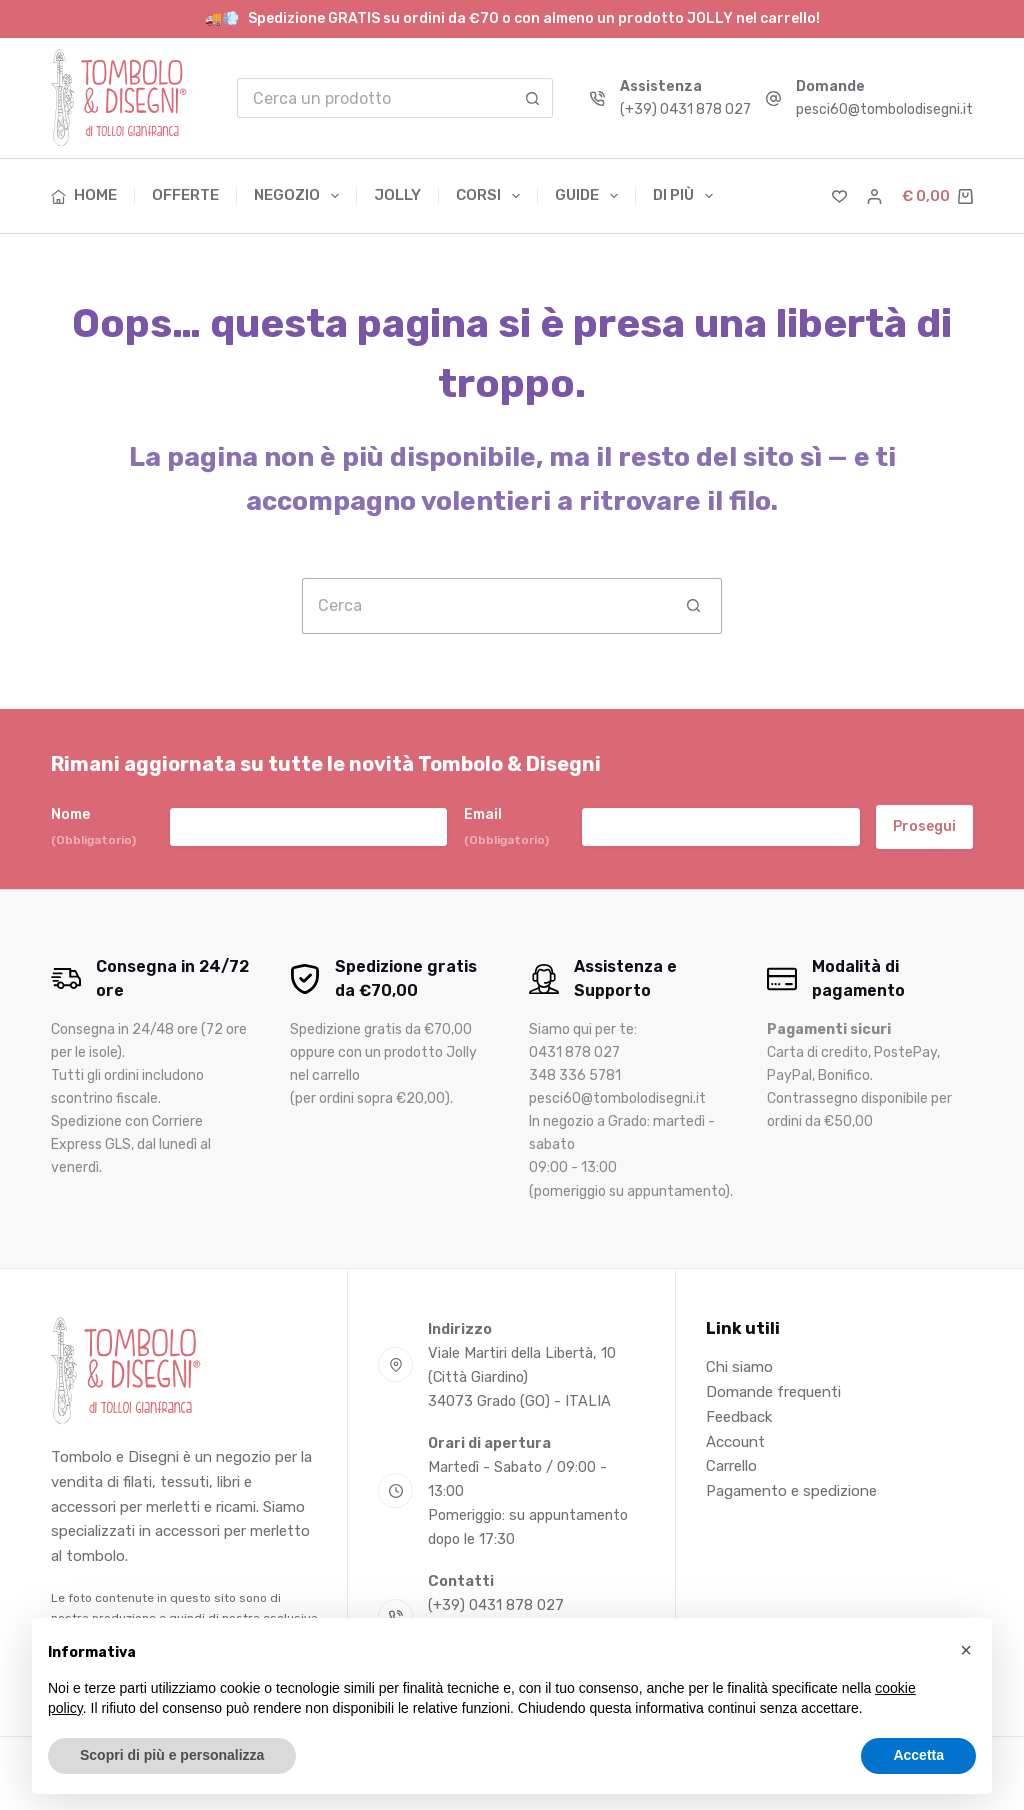  What do you see at coordinates (791, 1491) in the screenshot?
I see `Pagamento e spedizione` at bounding box center [791, 1491].